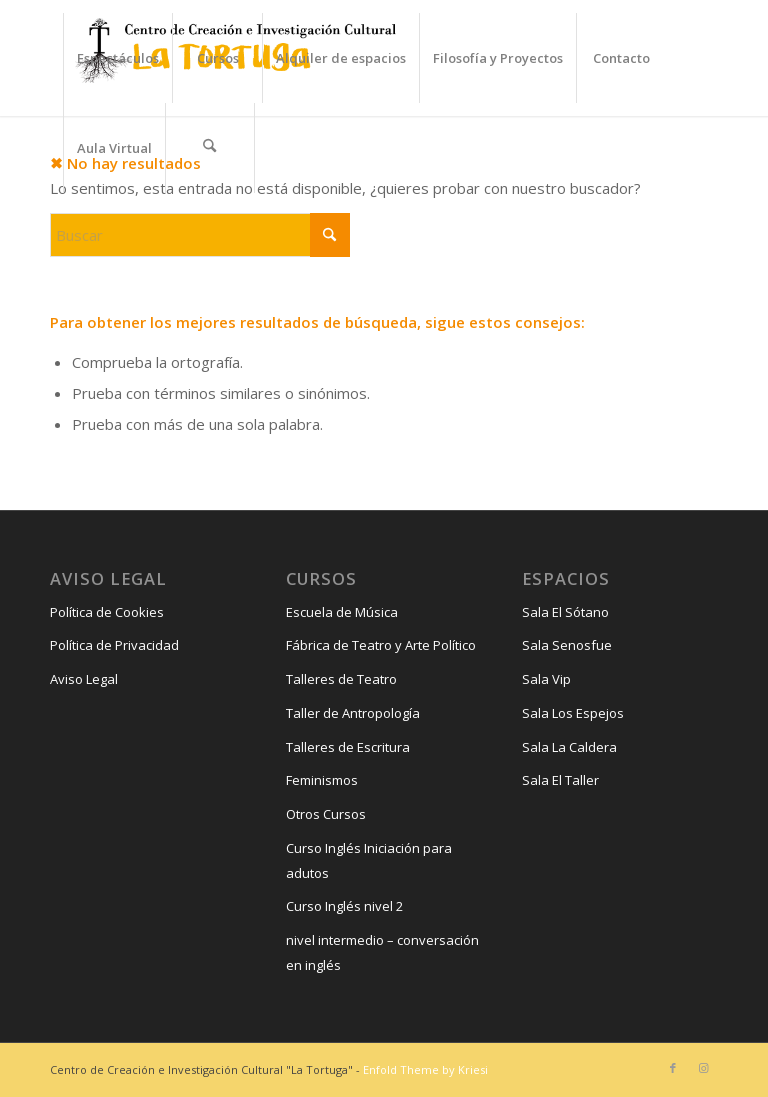  I want to click on Talleres de Teatro, so click(341, 679).